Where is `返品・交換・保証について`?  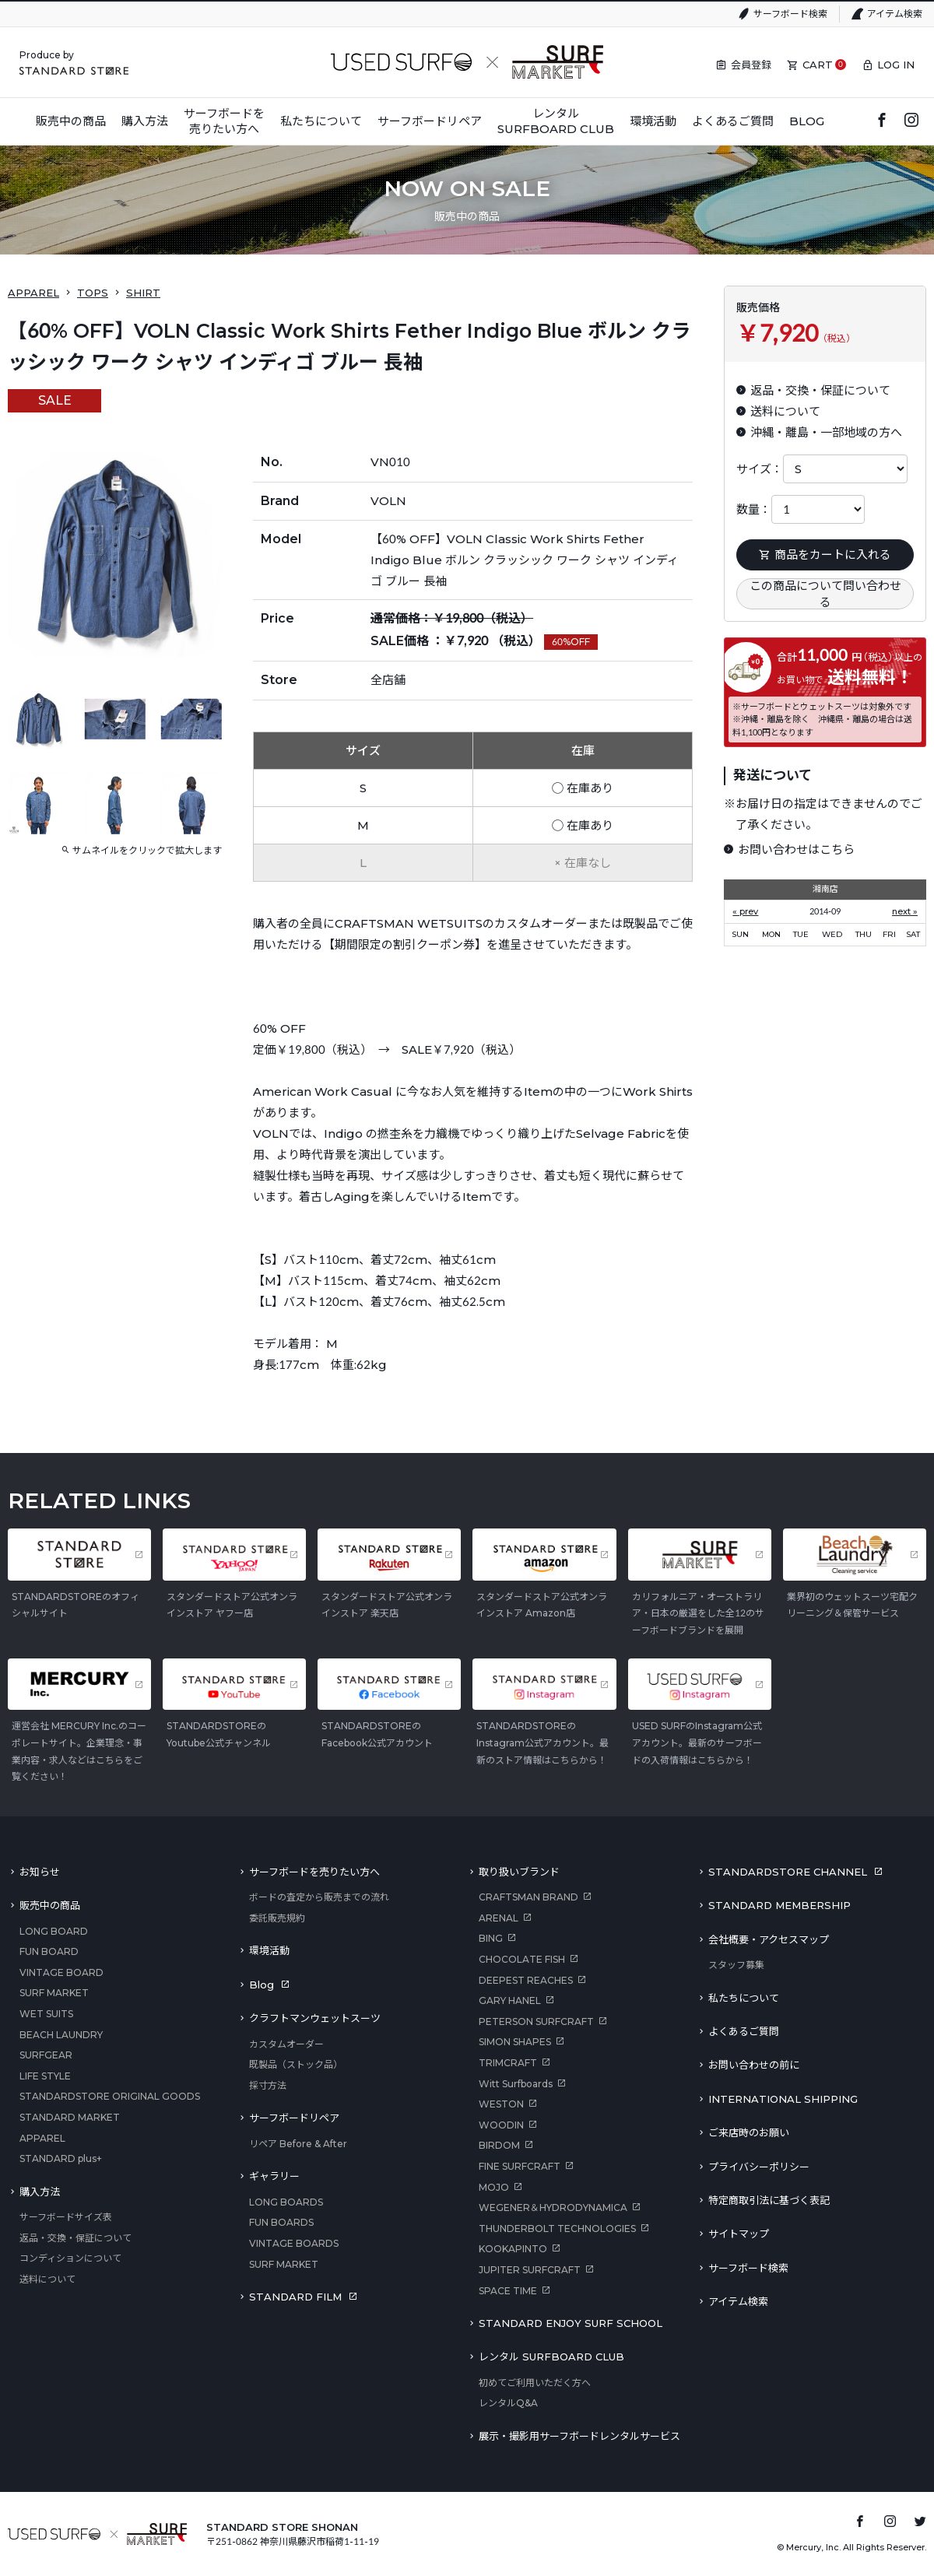
返品・交換・保証について is located at coordinates (75, 2238).